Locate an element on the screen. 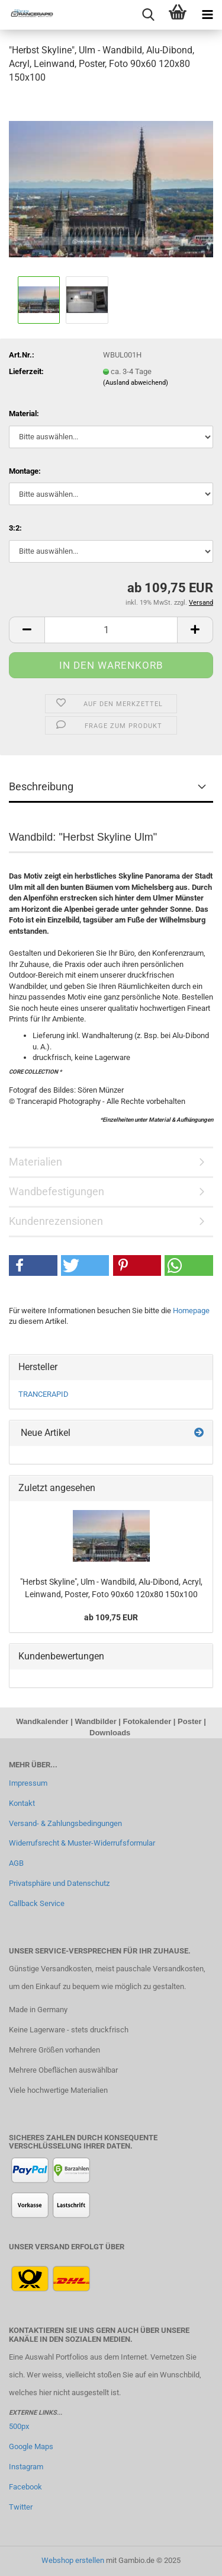 The image size is (222, 2576). Impressum is located at coordinates (28, 1783).